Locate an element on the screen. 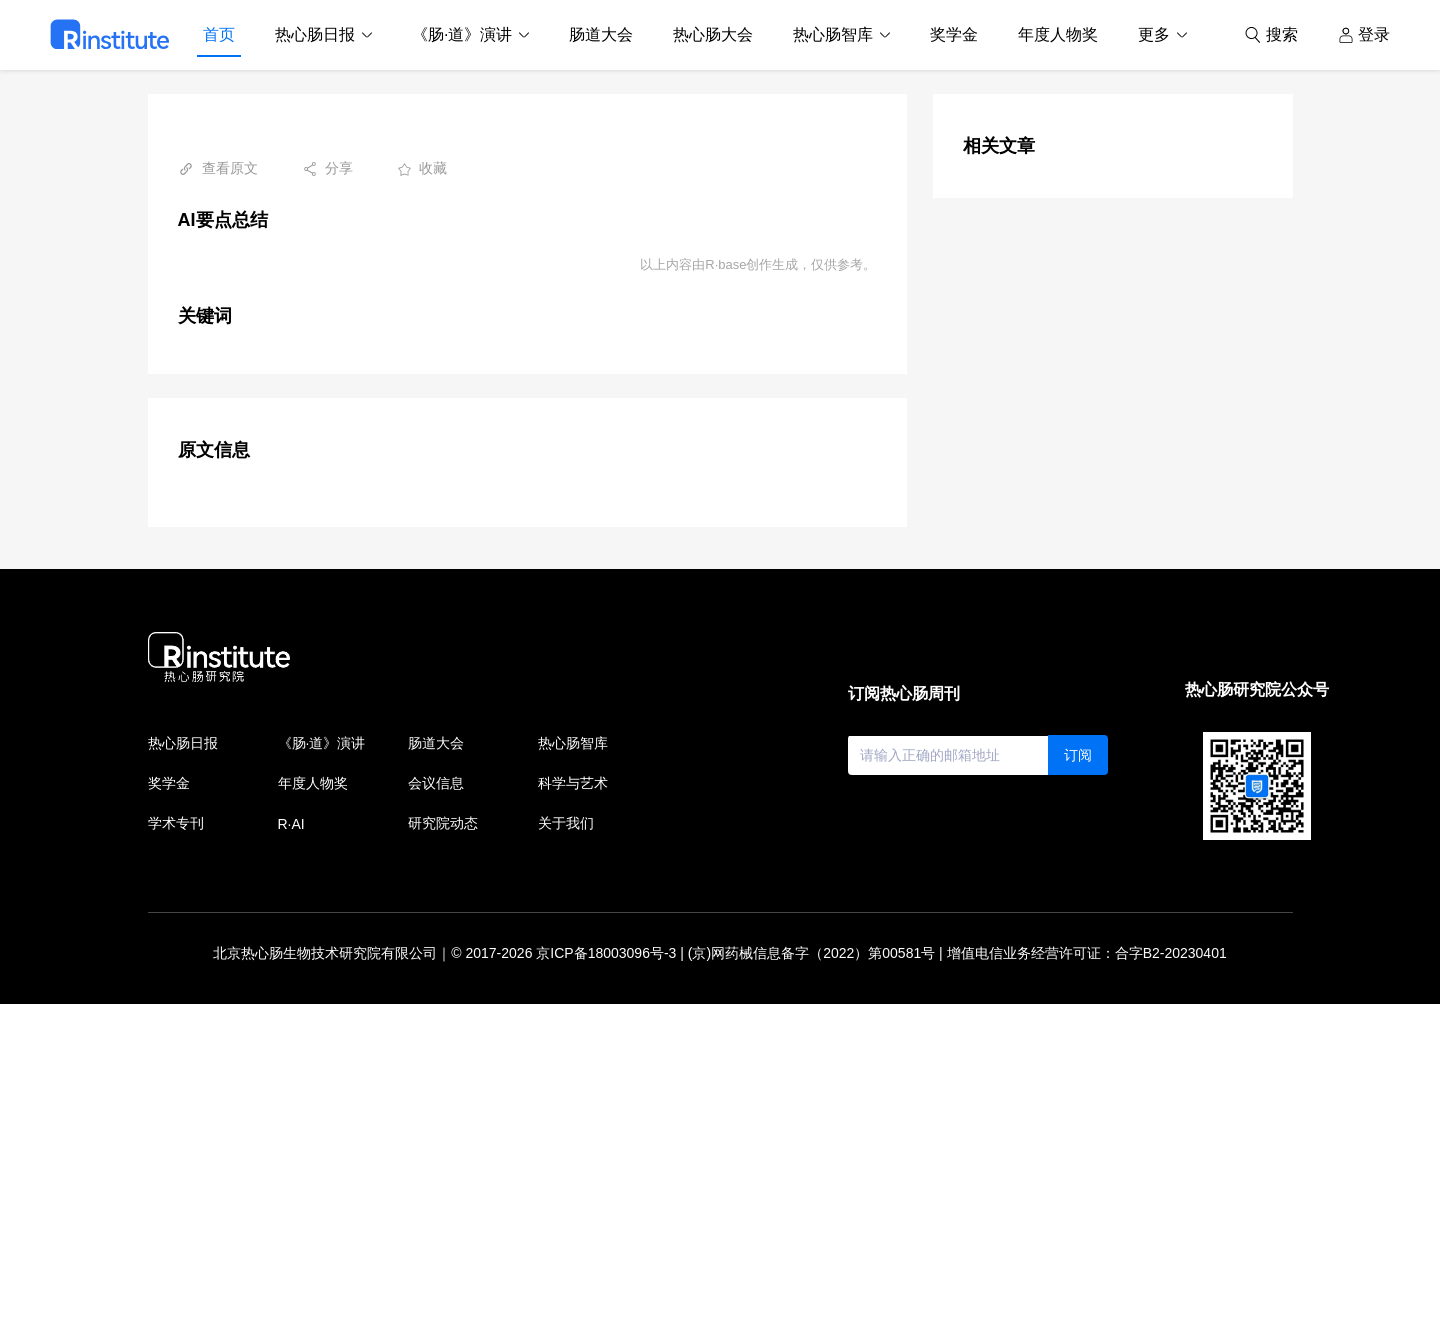 The image size is (1440, 1329). 年度人物奖 is located at coordinates (1058, 34).